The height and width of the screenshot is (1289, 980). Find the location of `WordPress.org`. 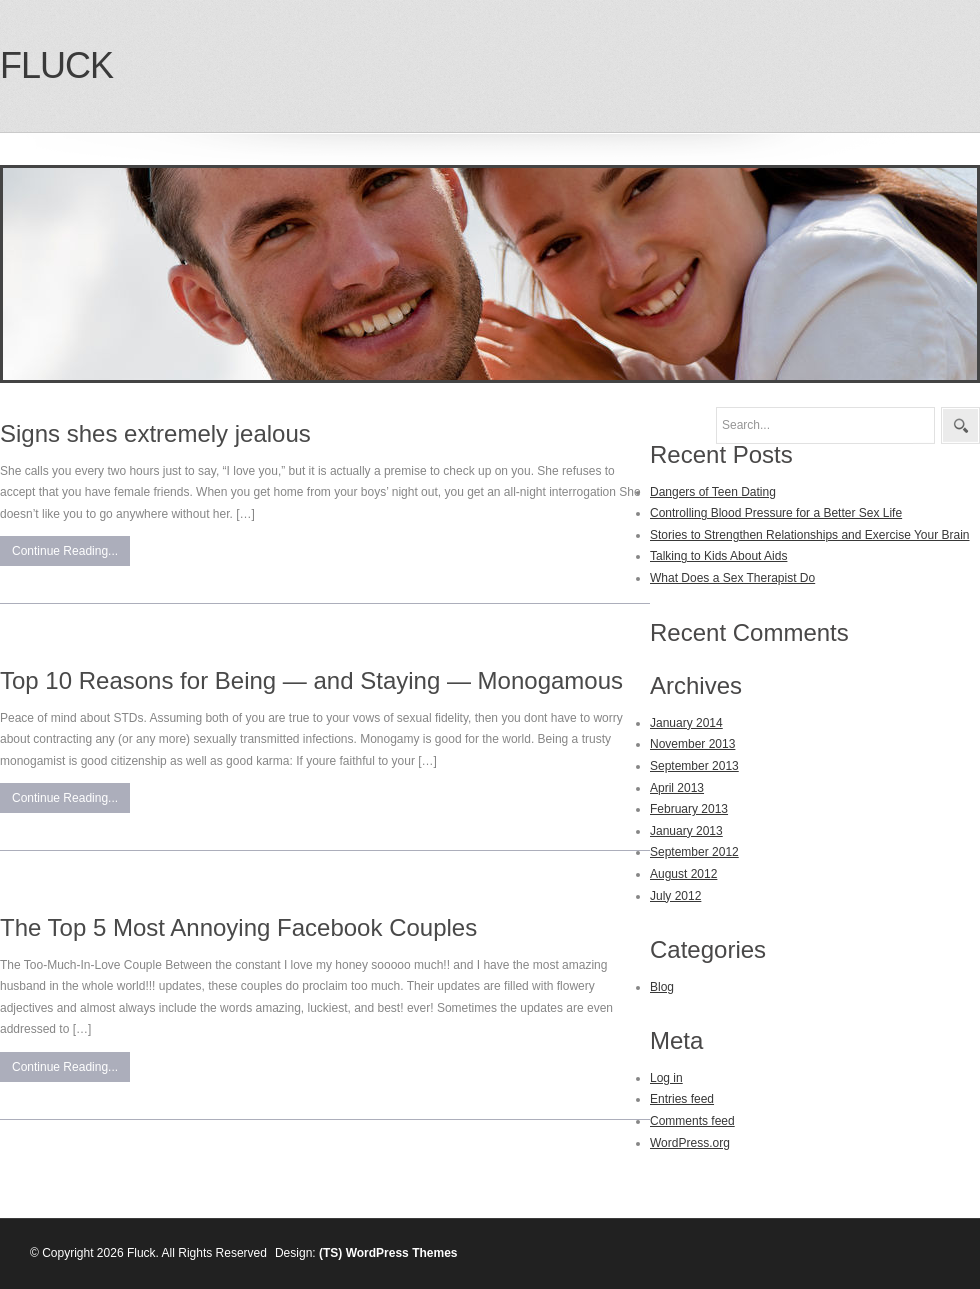

WordPress.org is located at coordinates (690, 1143).